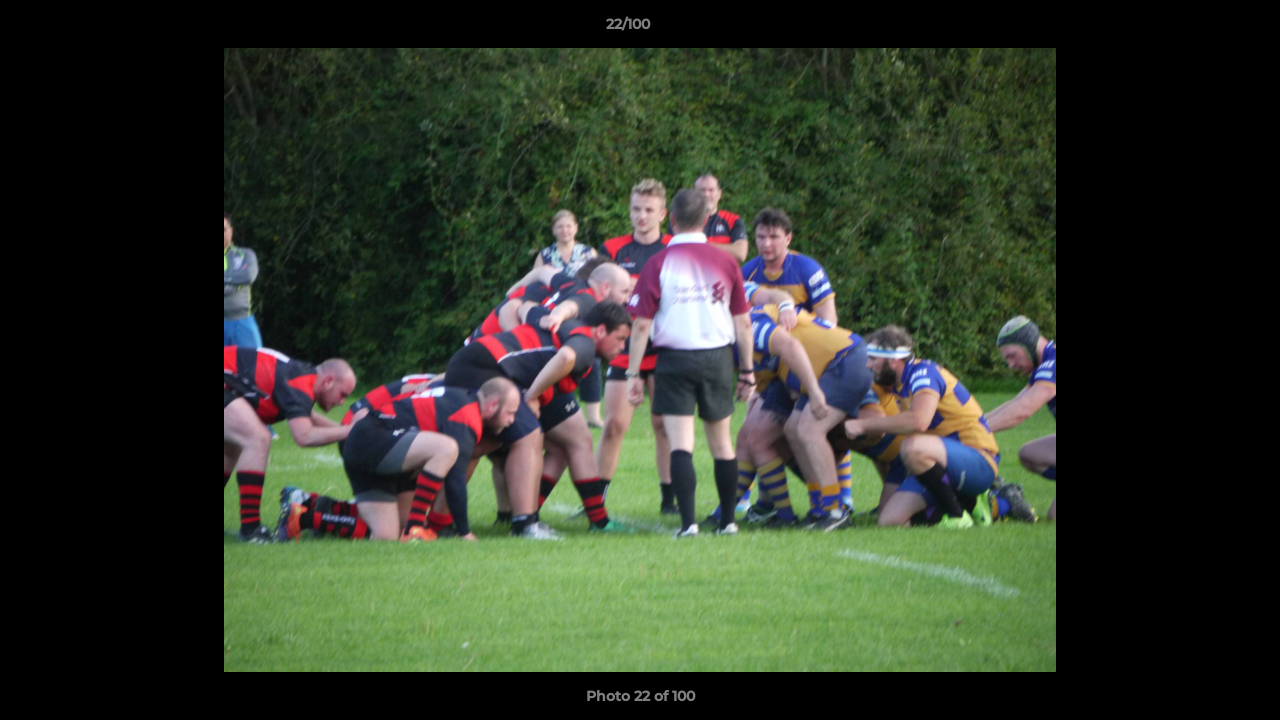 Image resolution: width=1280 pixels, height=720 pixels. Describe the element at coordinates (1196, 29) in the screenshot. I see `[button]` at that location.